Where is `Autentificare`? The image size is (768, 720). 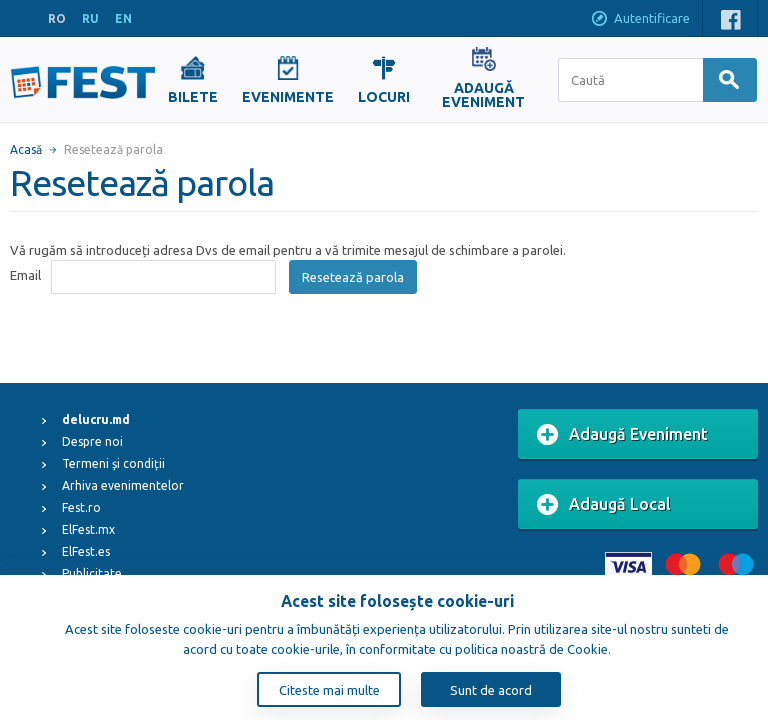
Autentificare is located at coordinates (640, 20).